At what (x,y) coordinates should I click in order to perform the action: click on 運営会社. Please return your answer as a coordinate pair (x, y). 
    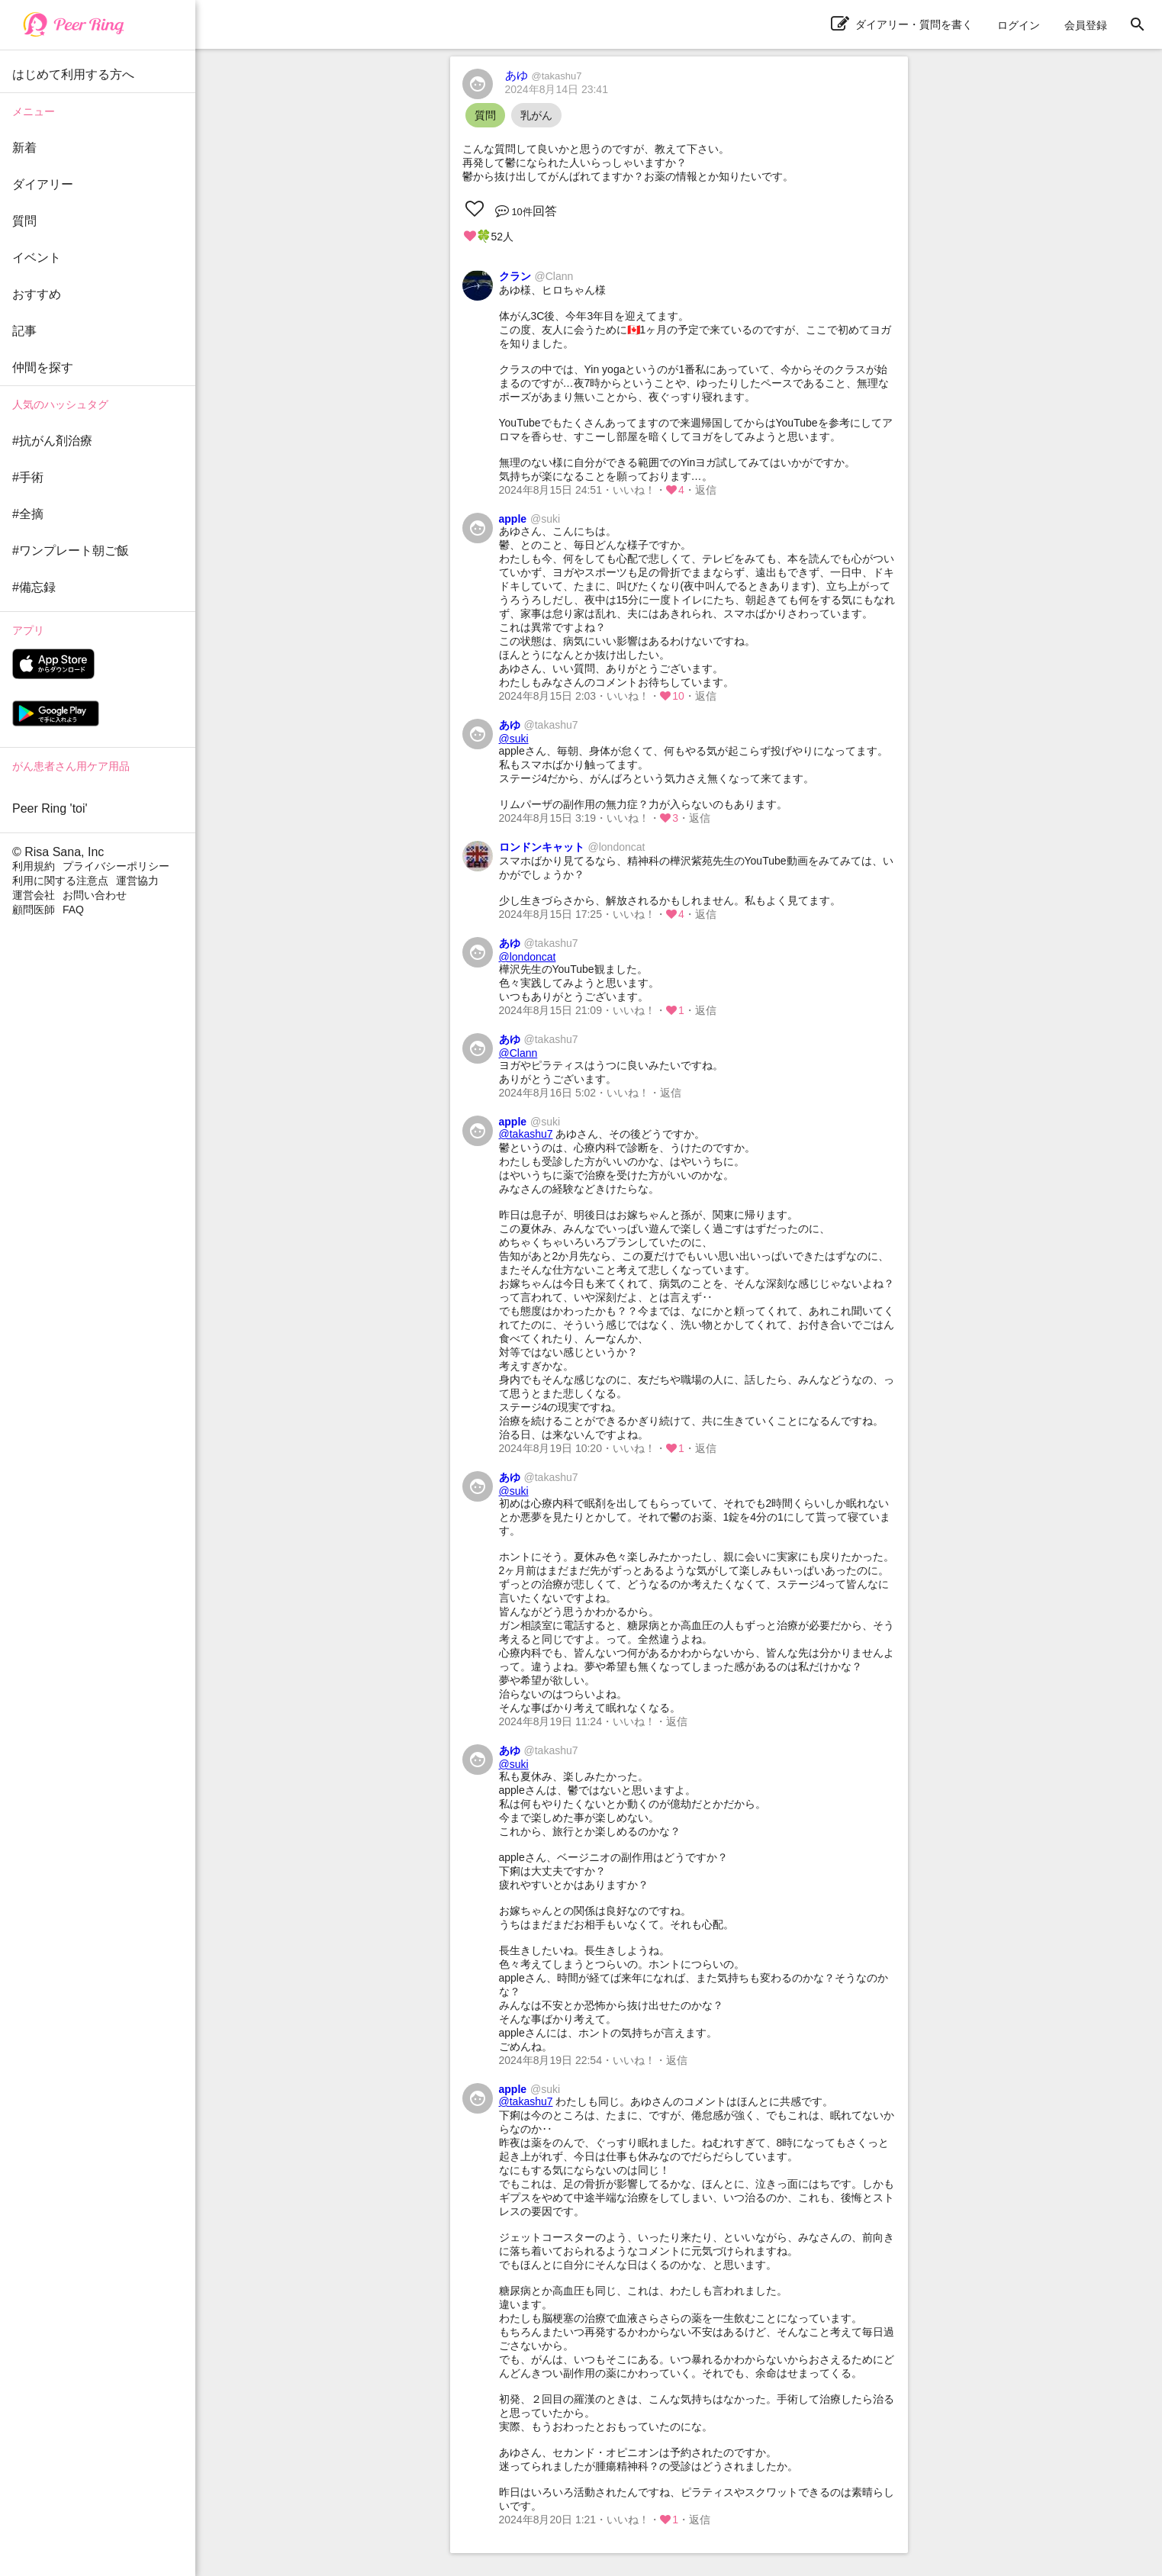
    Looking at the image, I should click on (33, 895).